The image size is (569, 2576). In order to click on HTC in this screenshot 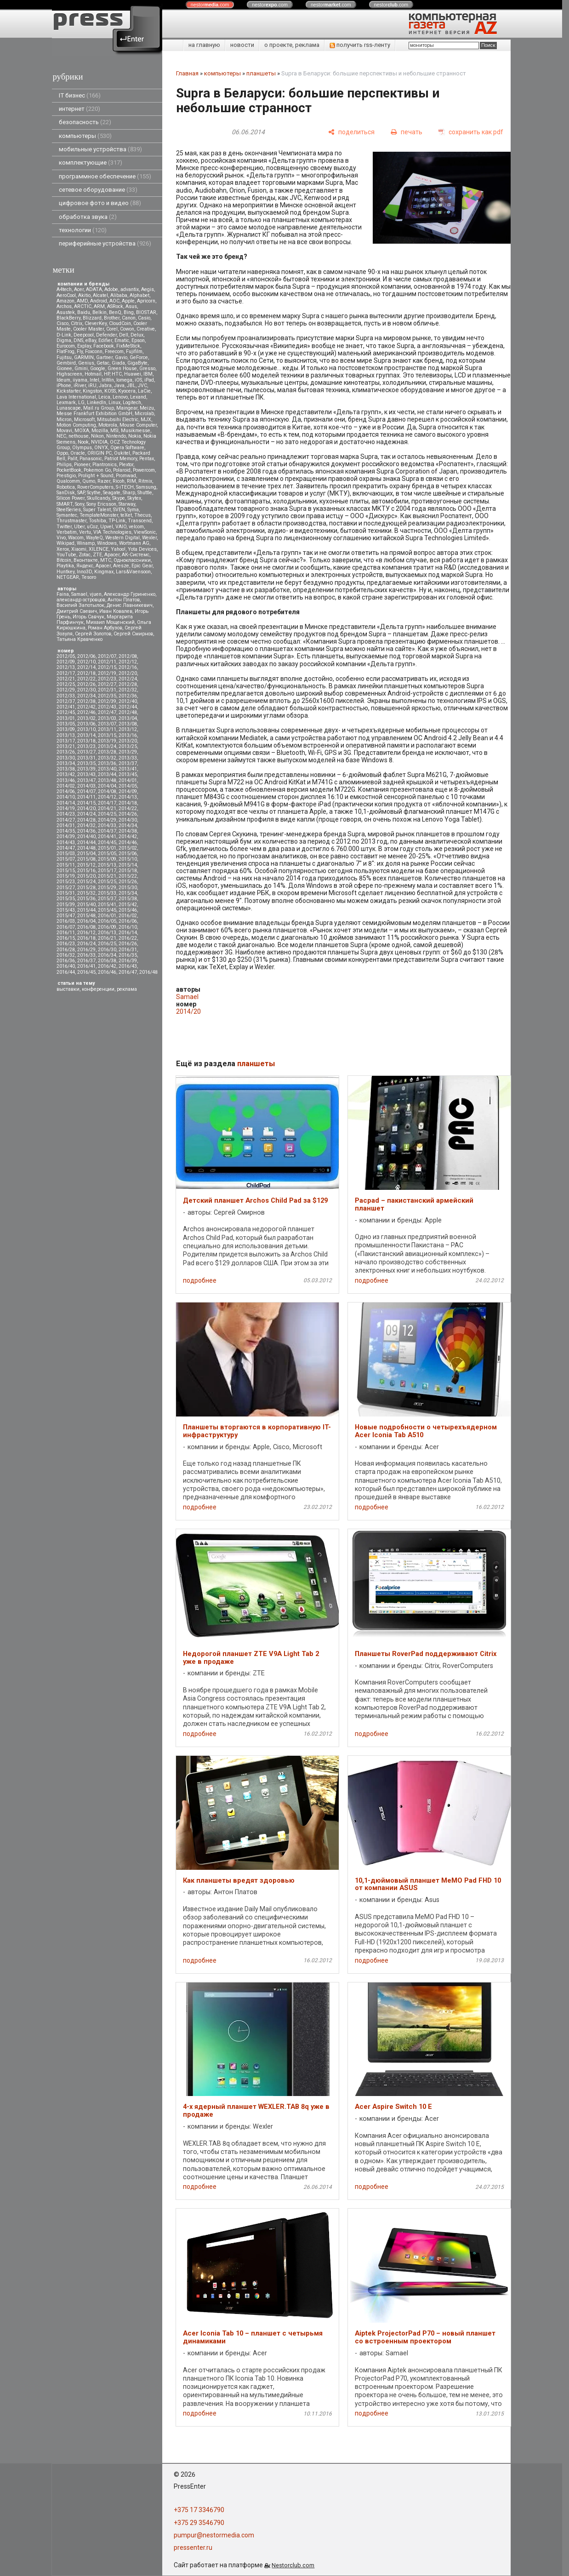, I will do `click(117, 374)`.